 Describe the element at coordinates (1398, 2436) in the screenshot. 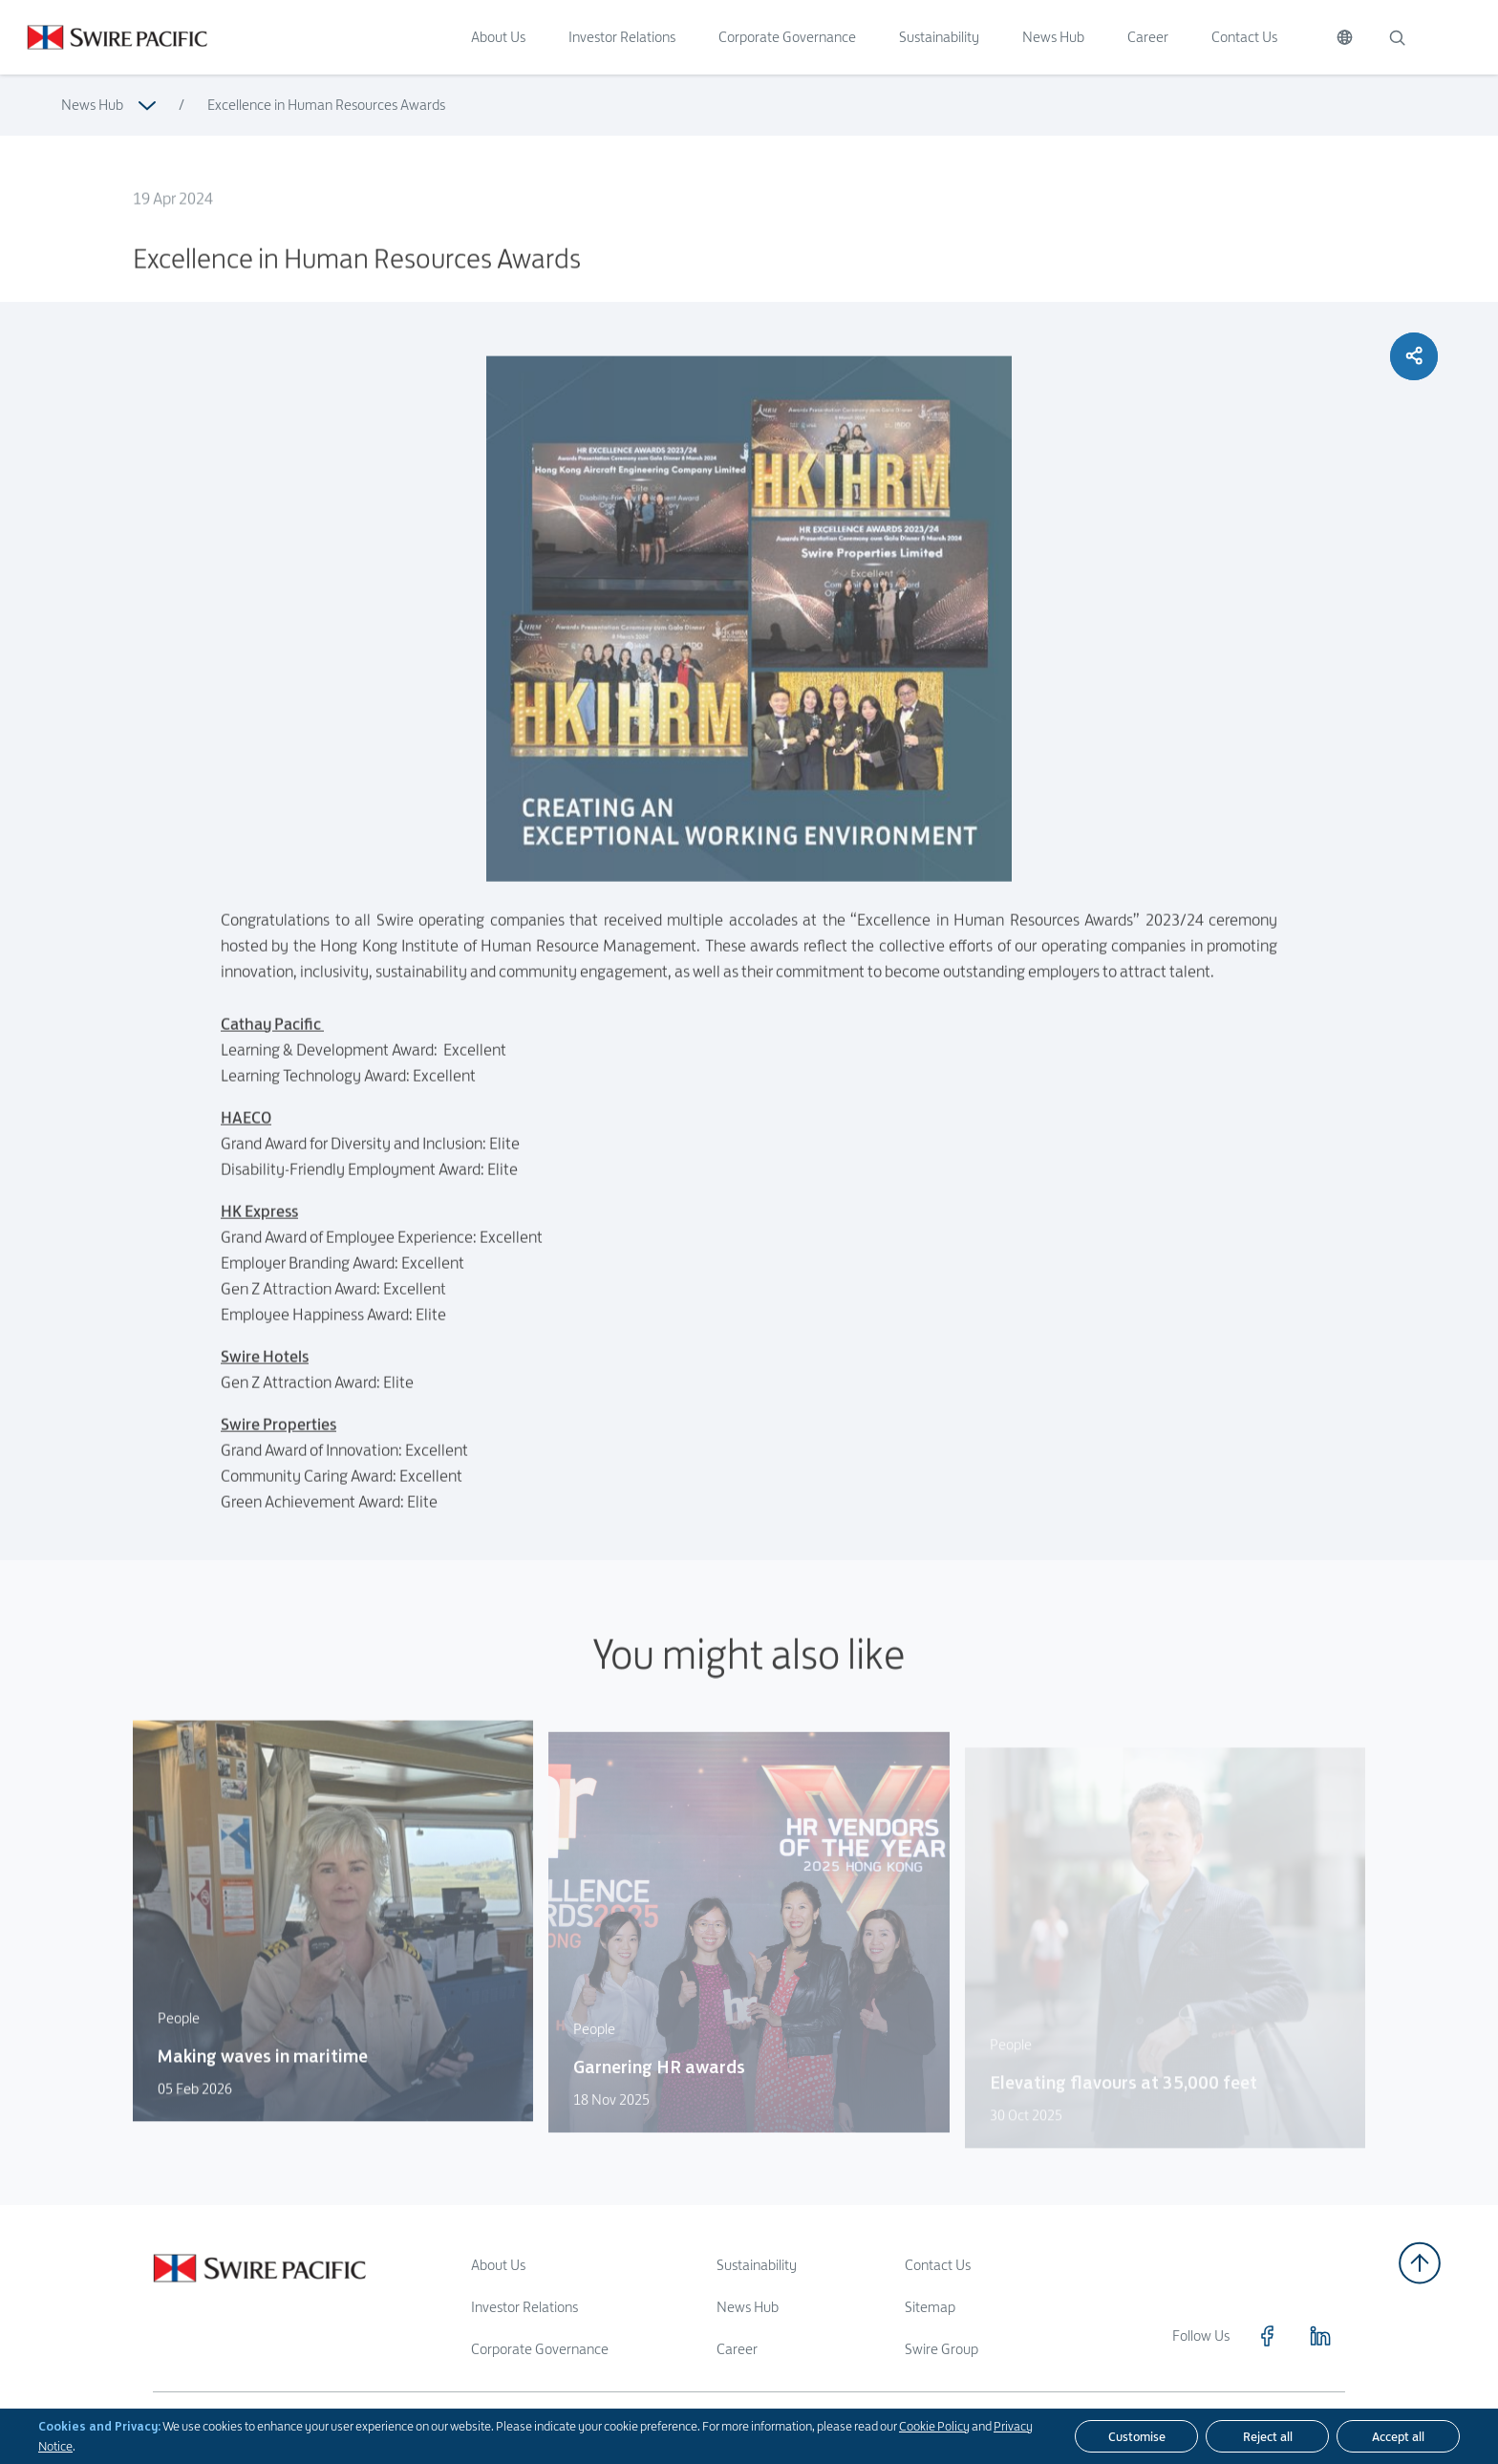

I see `[Accept all]` at that location.